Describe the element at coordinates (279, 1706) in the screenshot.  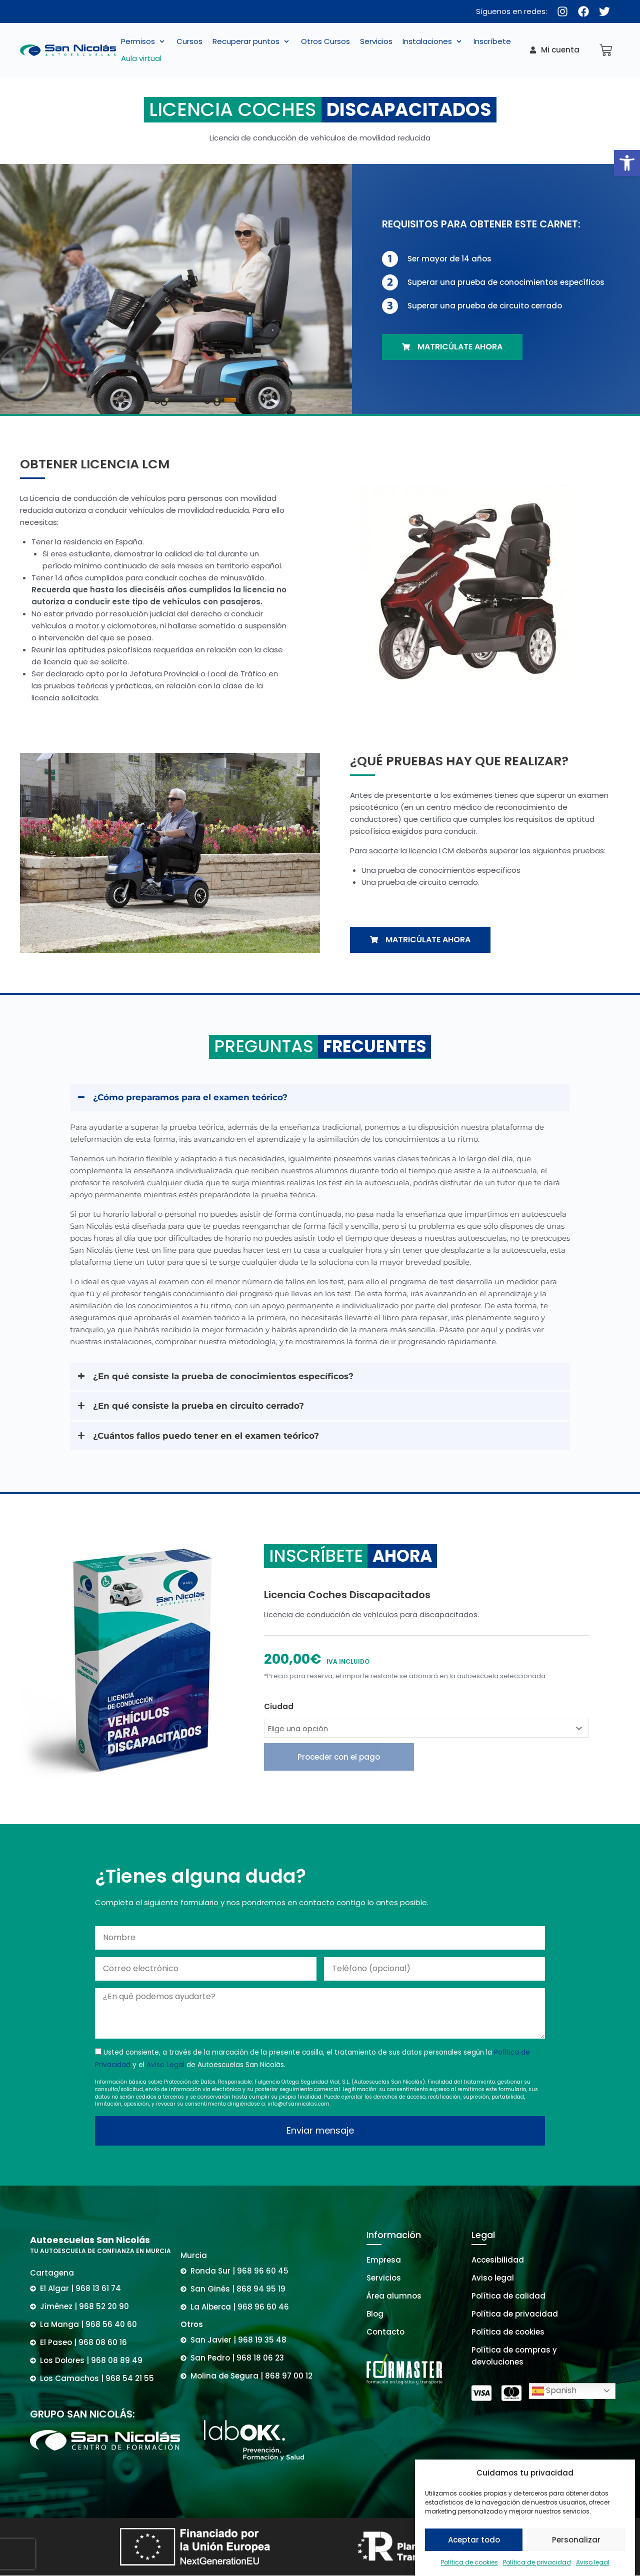
I see `Ciudad` at that location.